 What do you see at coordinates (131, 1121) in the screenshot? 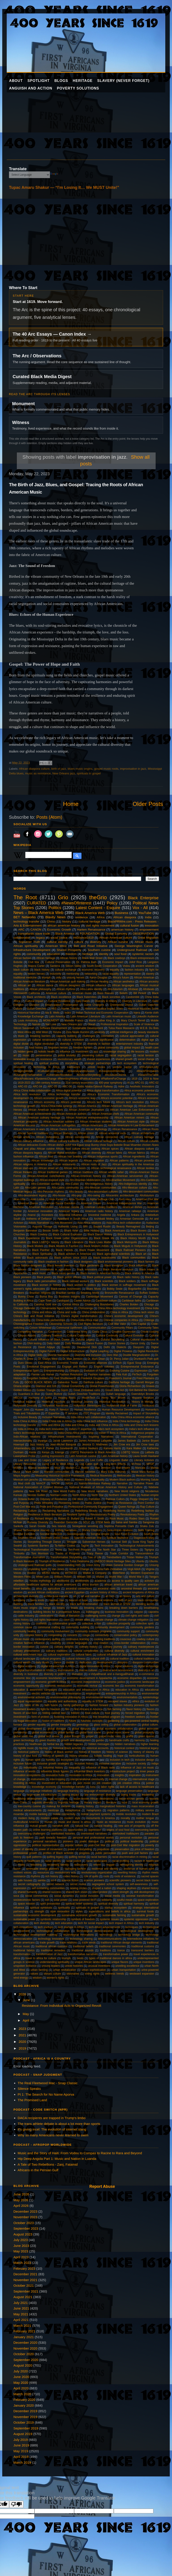
I see `African American style` at bounding box center [131, 1121].